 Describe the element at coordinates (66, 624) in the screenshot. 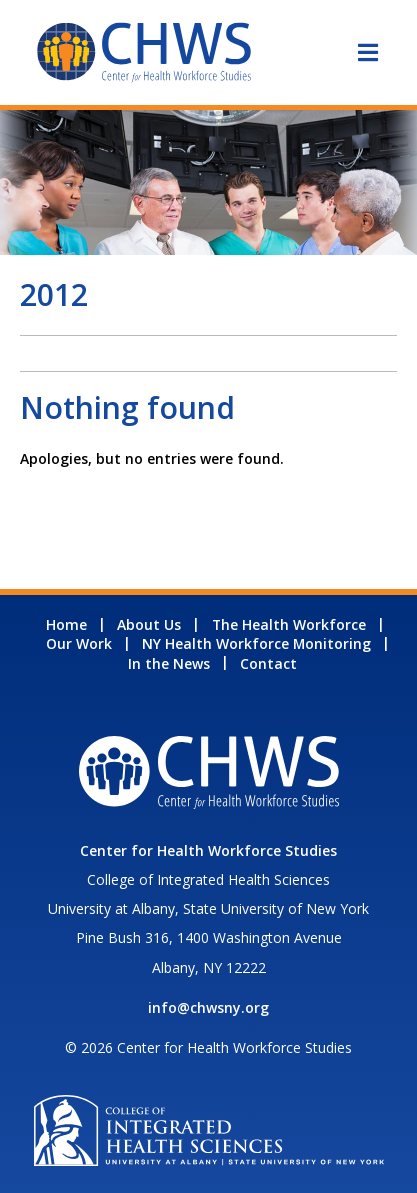

I see `Home` at that location.